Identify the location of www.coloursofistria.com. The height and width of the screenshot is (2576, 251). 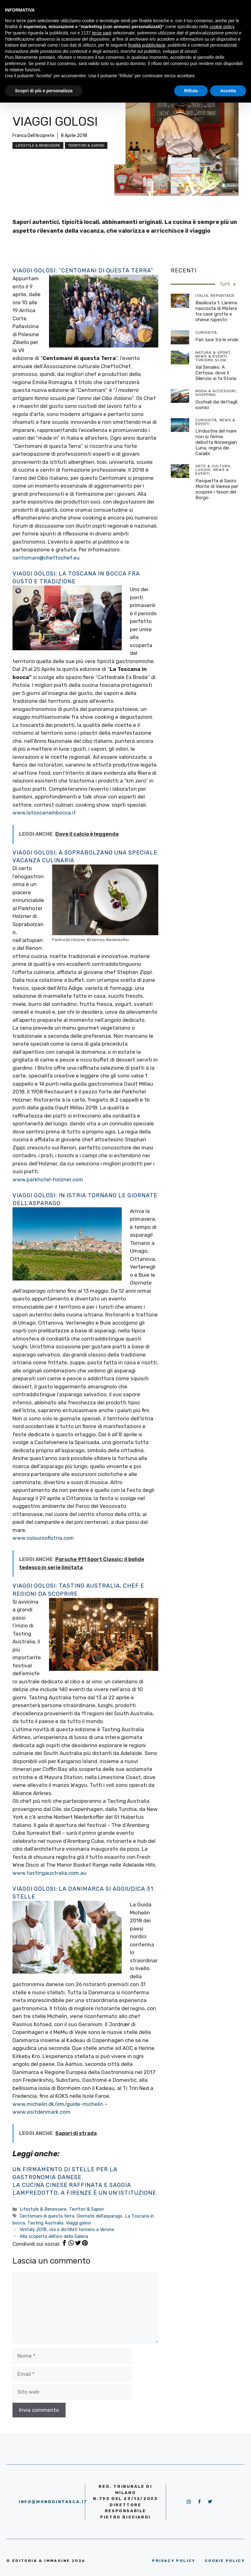
(43, 1538).